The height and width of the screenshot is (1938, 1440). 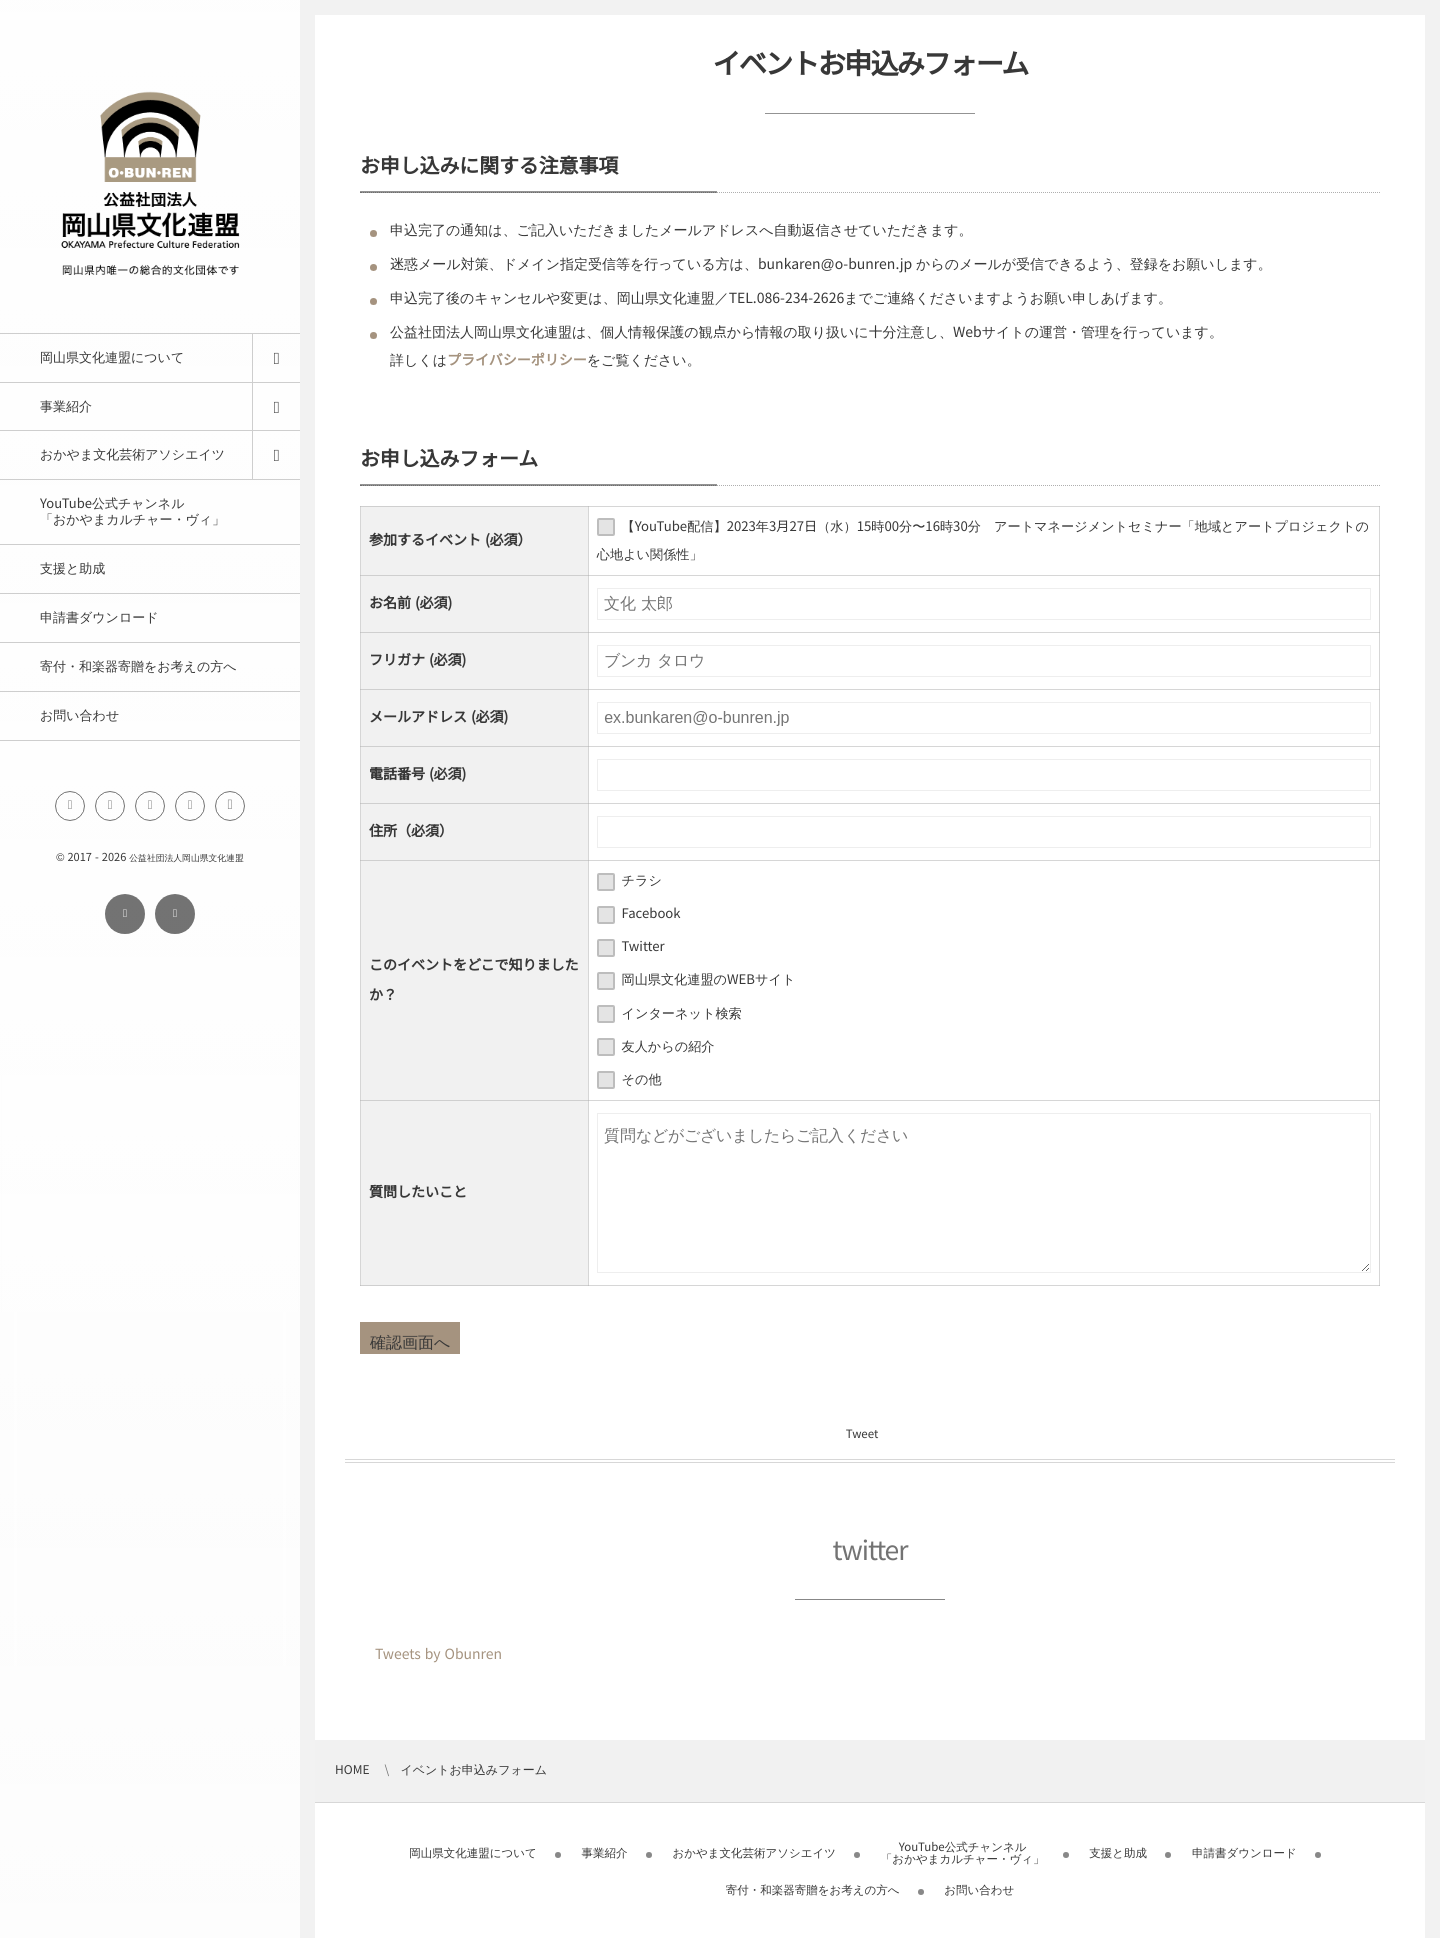 I want to click on Tweets by Obunren, so click(x=438, y=1654).